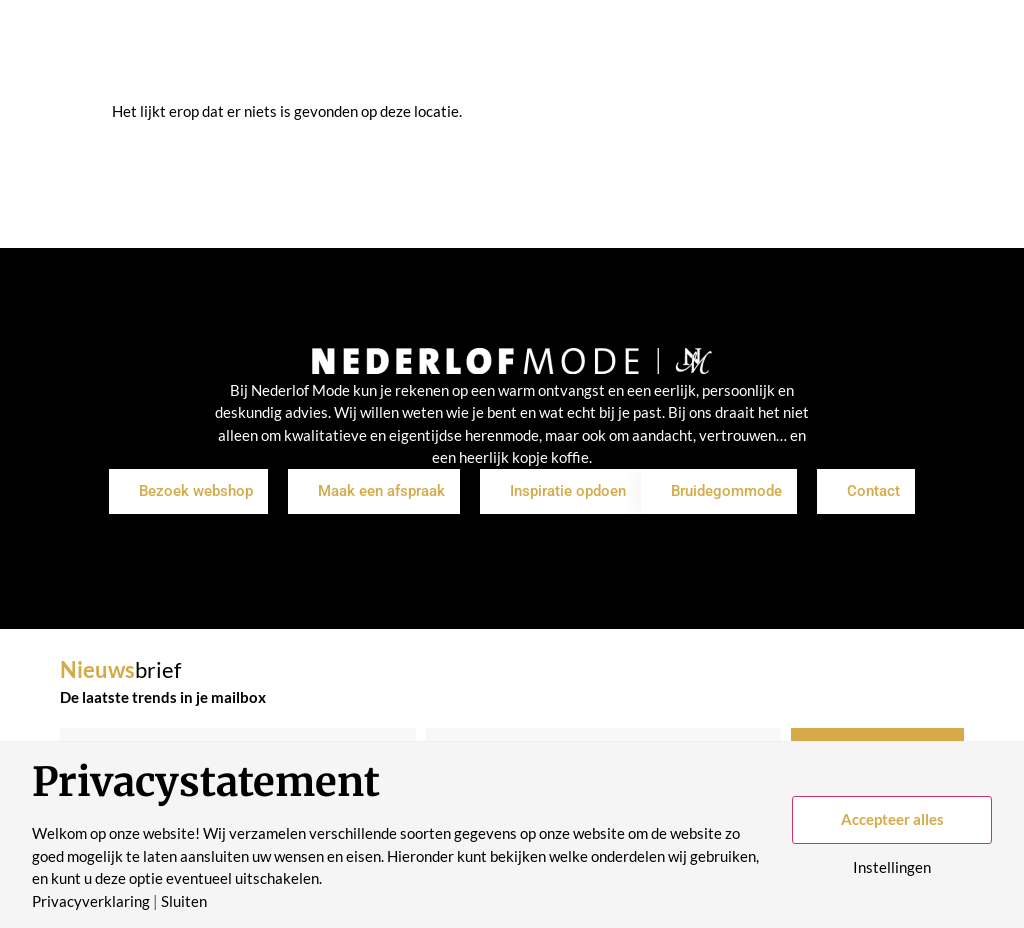 The width and height of the screenshot is (1024, 928). Describe the element at coordinates (892, 867) in the screenshot. I see `Instellingen` at that location.